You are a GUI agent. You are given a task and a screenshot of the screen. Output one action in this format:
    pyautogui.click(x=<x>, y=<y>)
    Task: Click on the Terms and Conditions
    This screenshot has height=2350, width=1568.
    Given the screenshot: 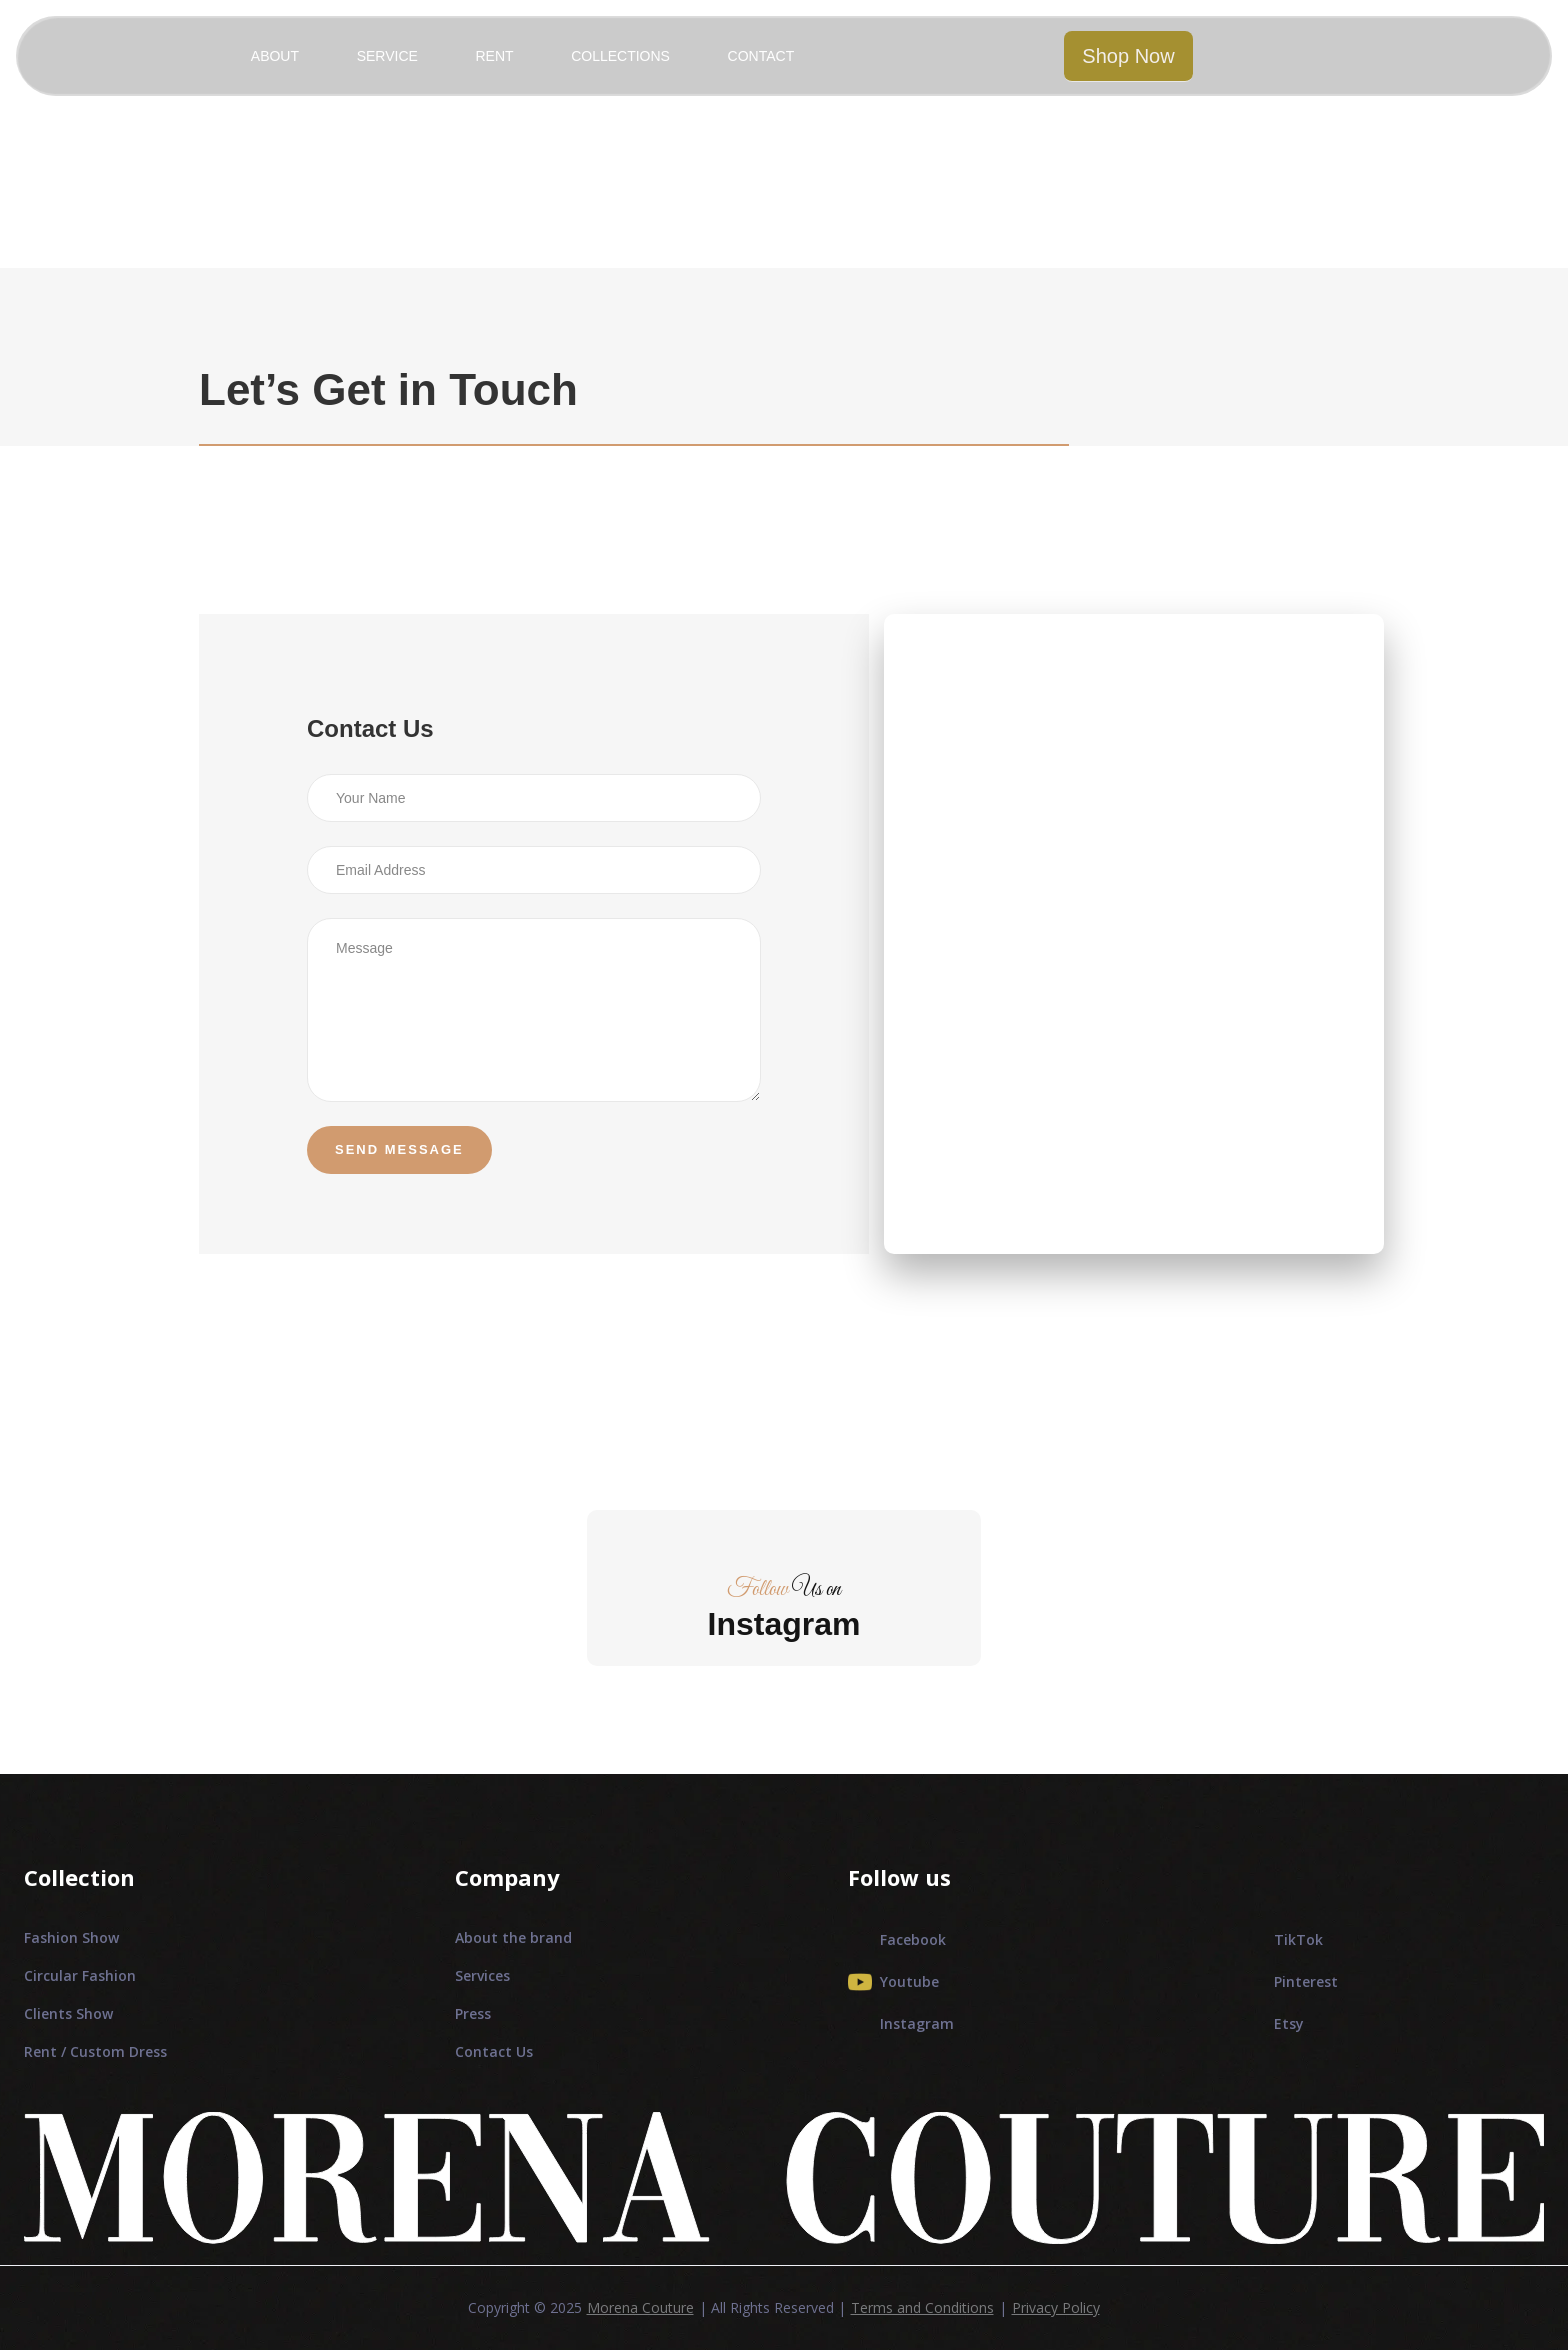 What is the action you would take?
    pyautogui.click(x=922, y=2307)
    